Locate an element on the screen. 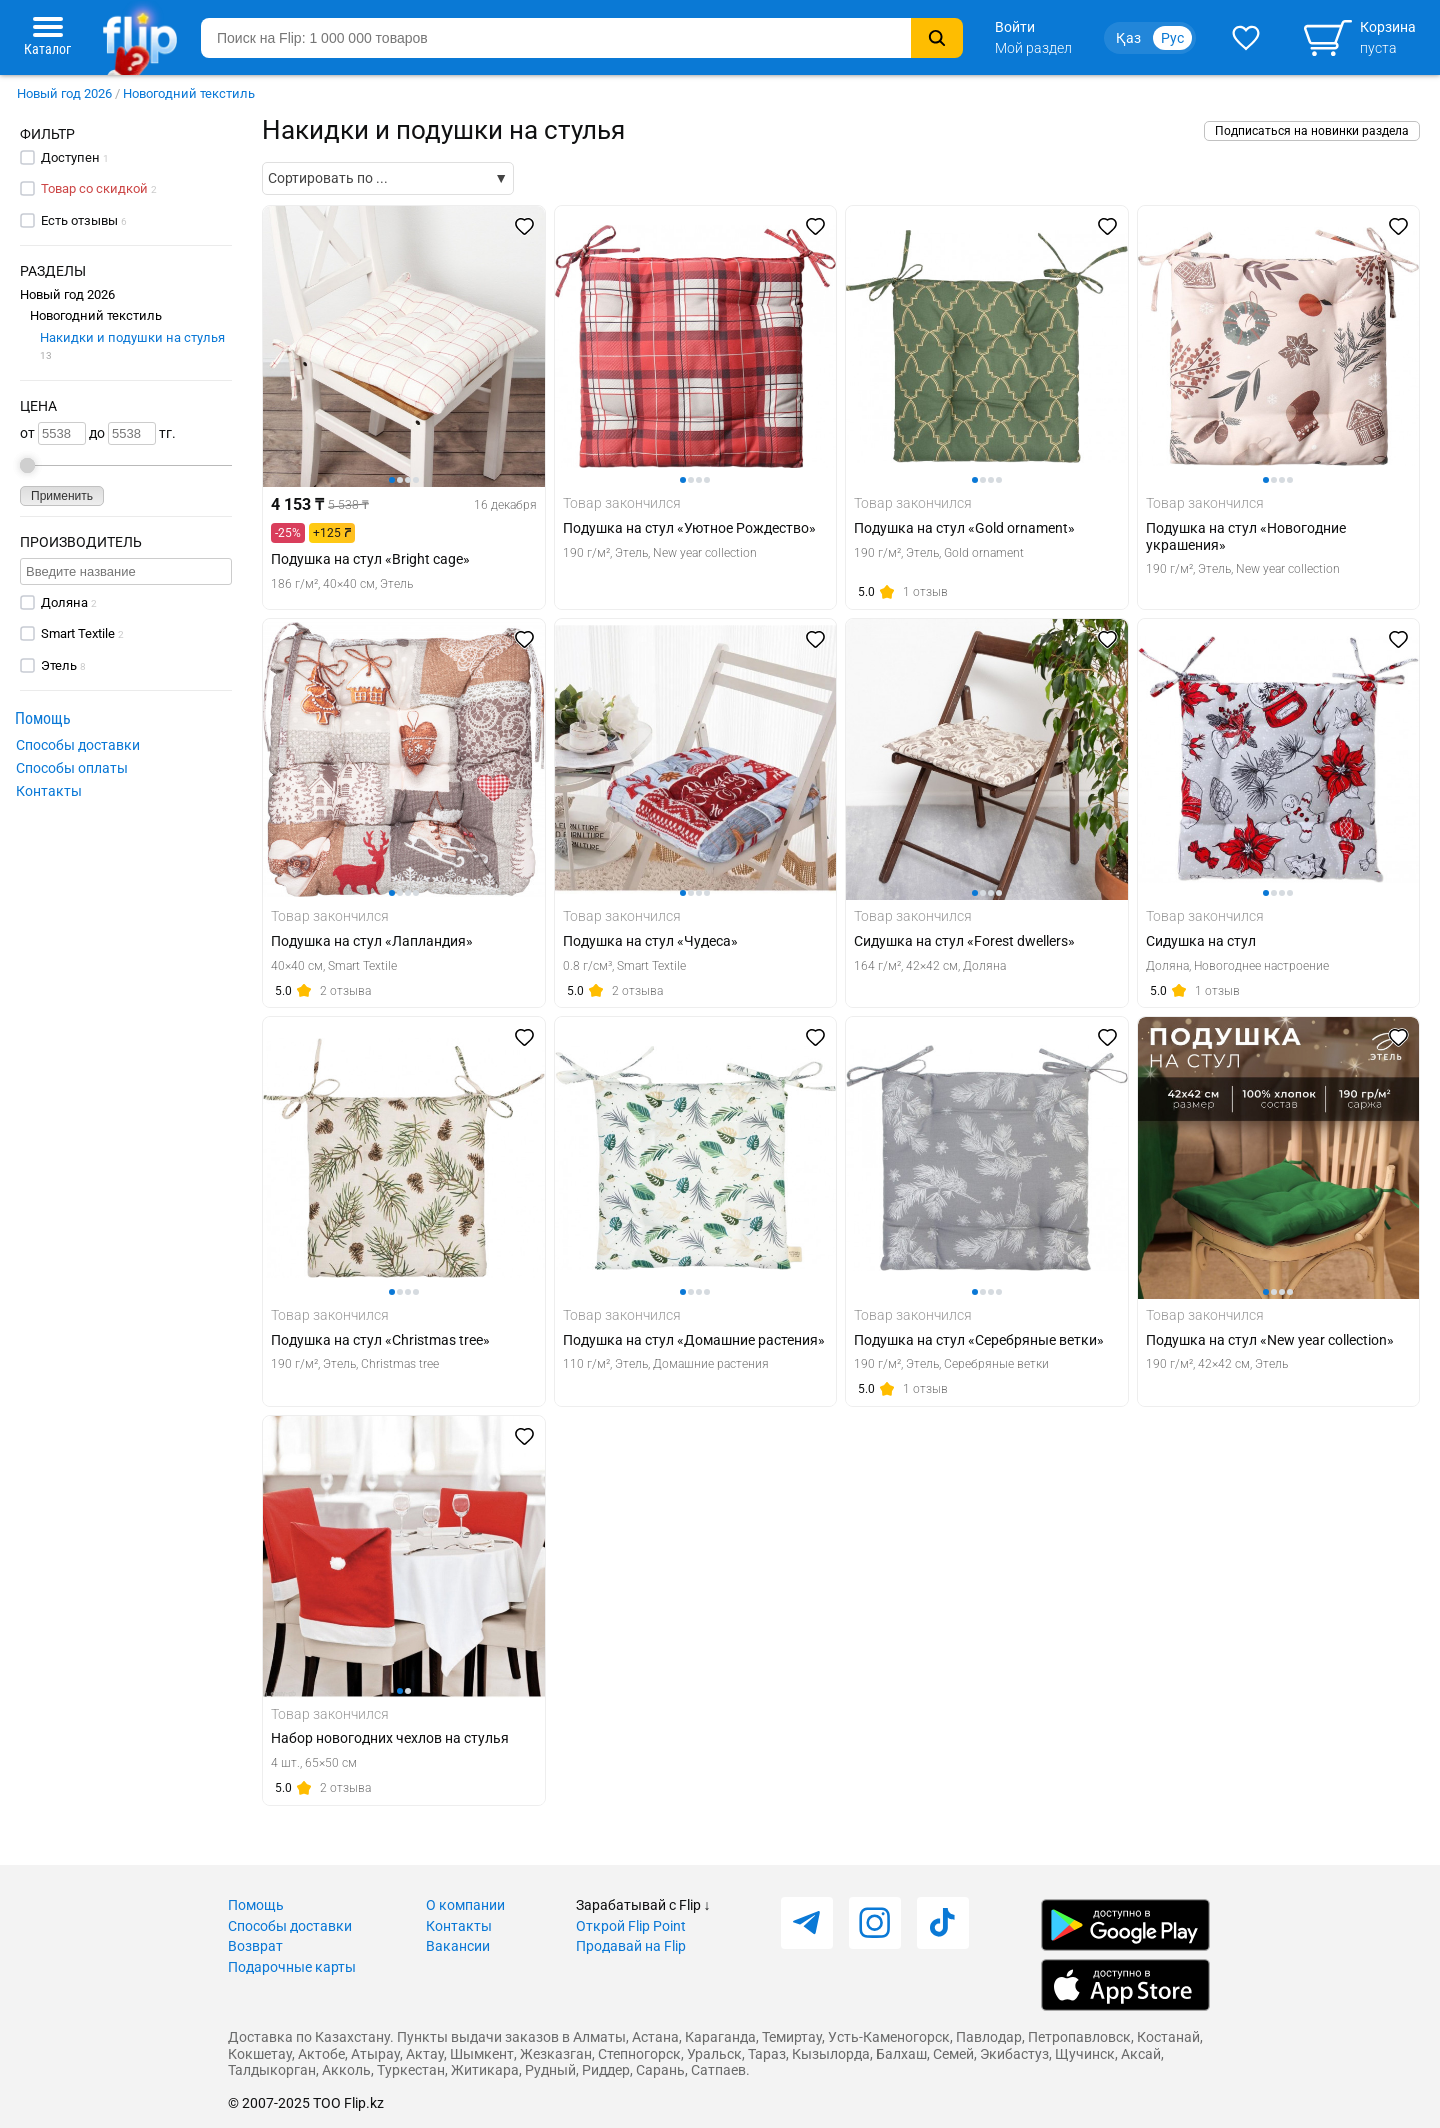  Способы оплаты is located at coordinates (72, 768).